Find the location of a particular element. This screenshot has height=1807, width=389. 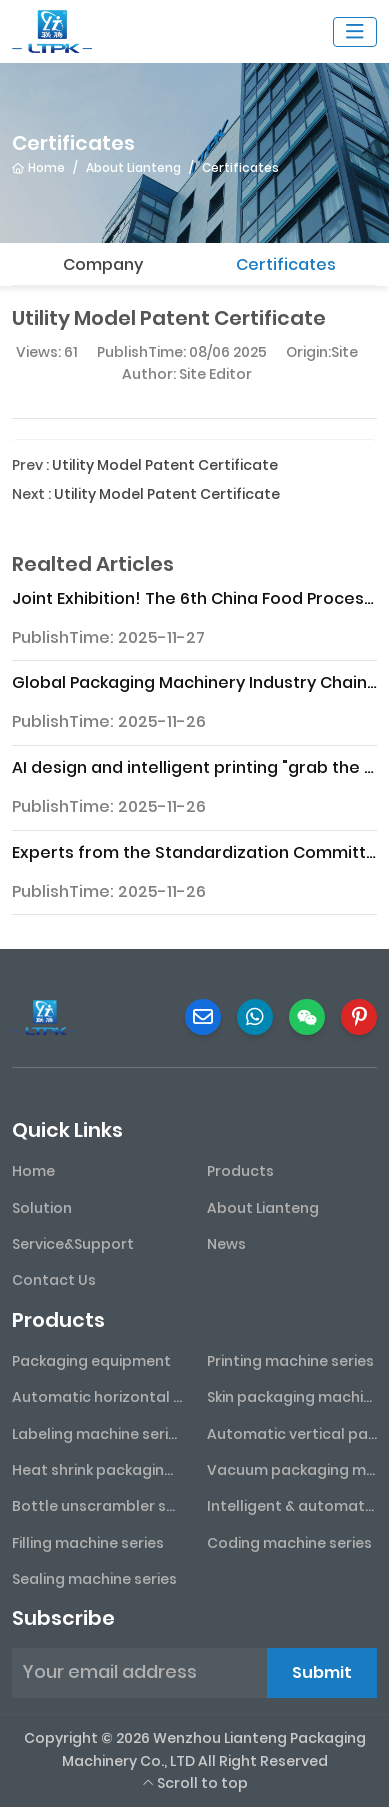

Certificates is located at coordinates (286, 264).